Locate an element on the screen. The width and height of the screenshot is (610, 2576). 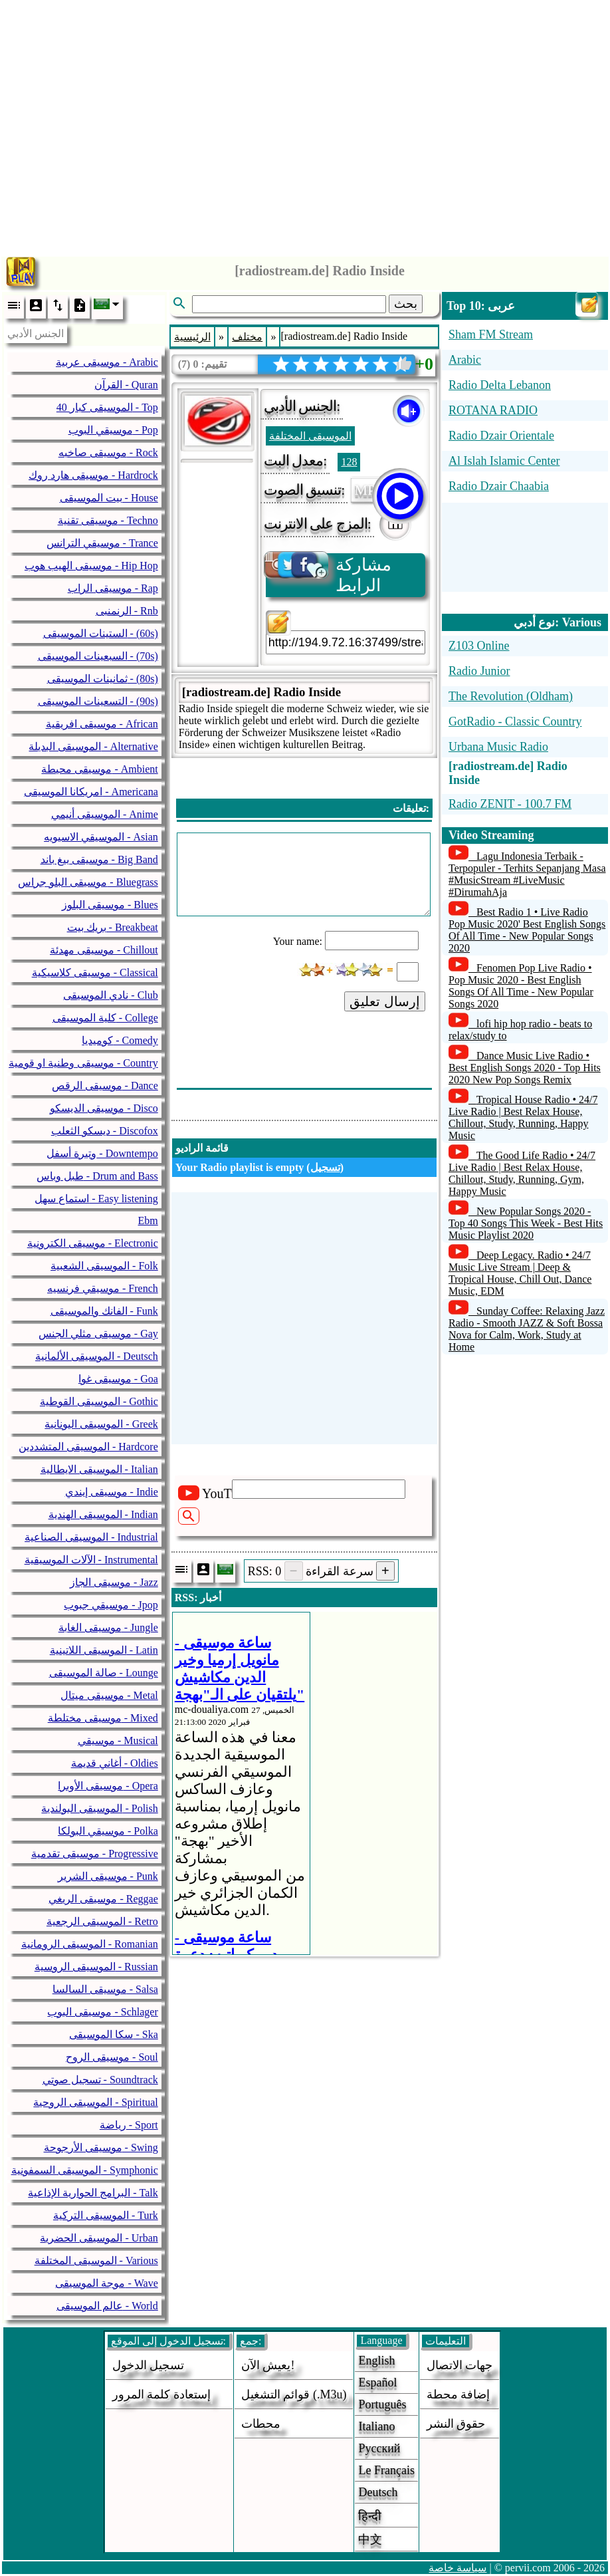
موسيقي - Musical is located at coordinates (118, 1740).